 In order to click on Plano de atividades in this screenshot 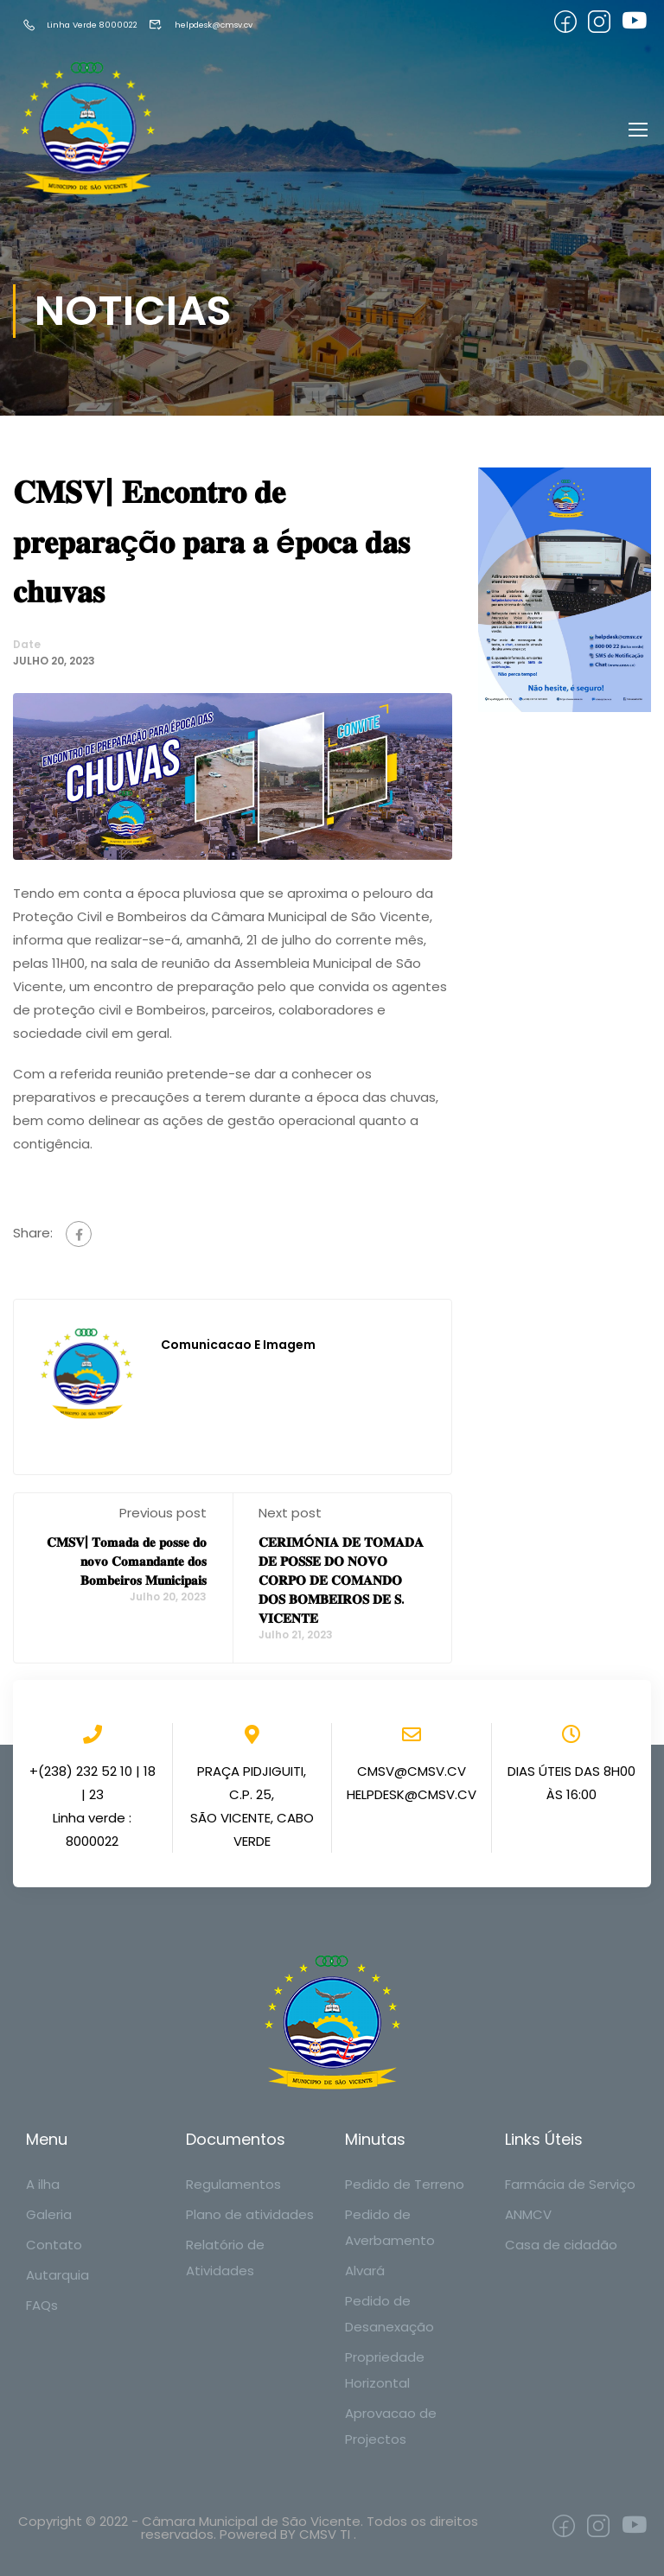, I will do `click(250, 2214)`.